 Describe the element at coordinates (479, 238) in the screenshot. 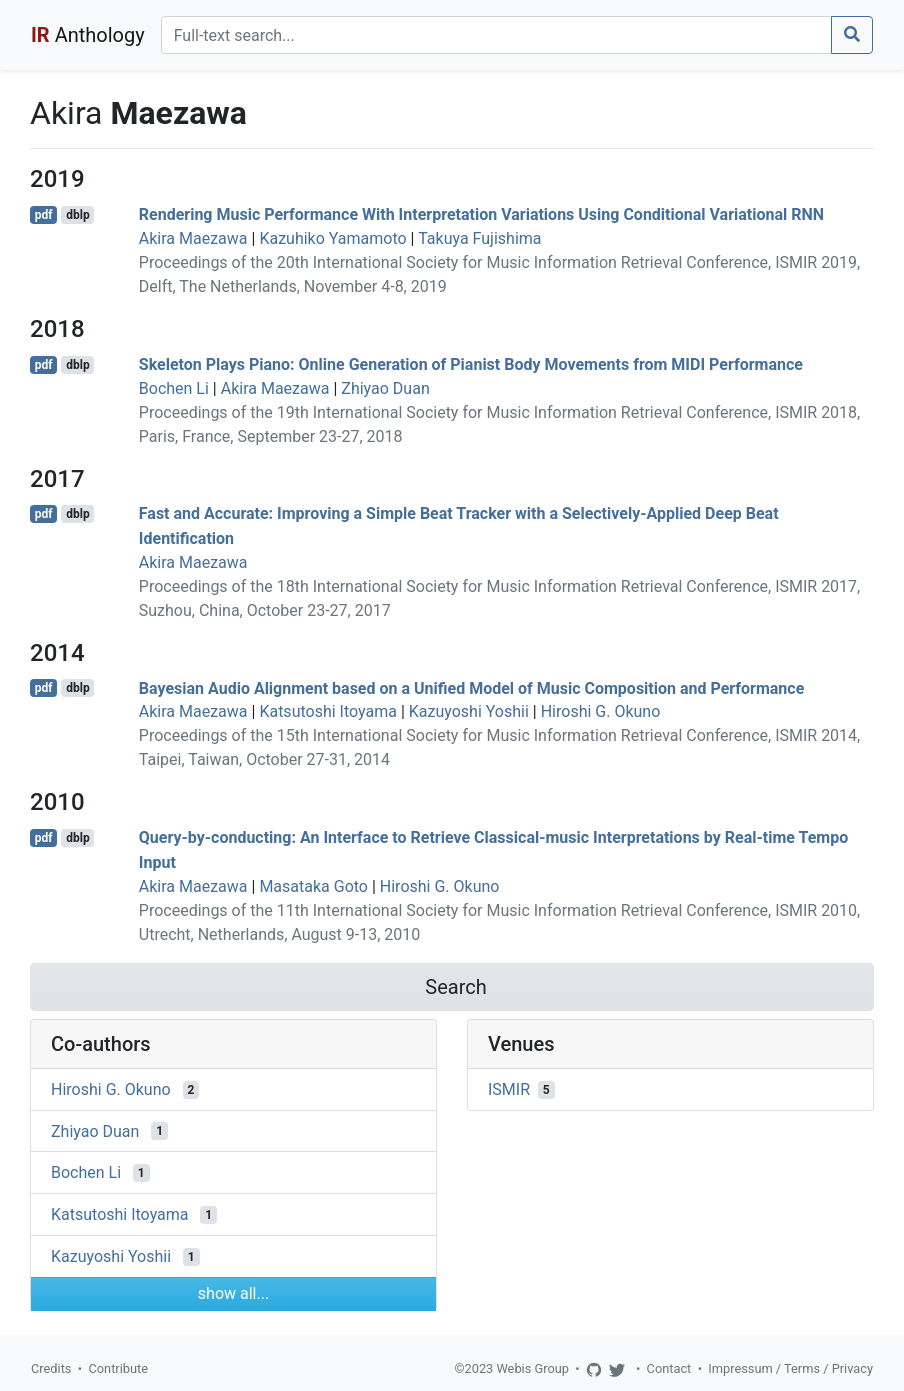

I see `Takuya Fujishima` at that location.